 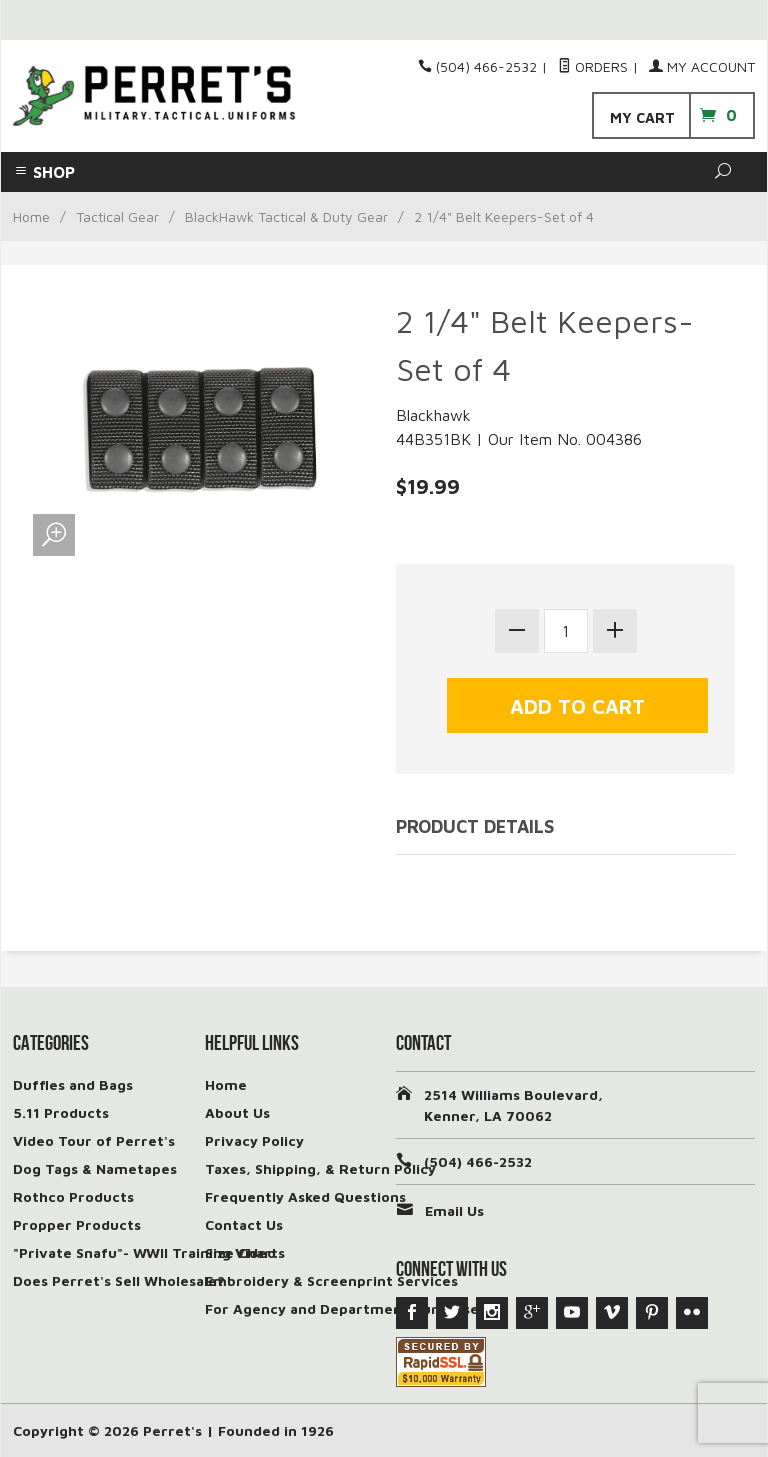 What do you see at coordinates (305, 1196) in the screenshot?
I see `Frequently Asked Questions` at bounding box center [305, 1196].